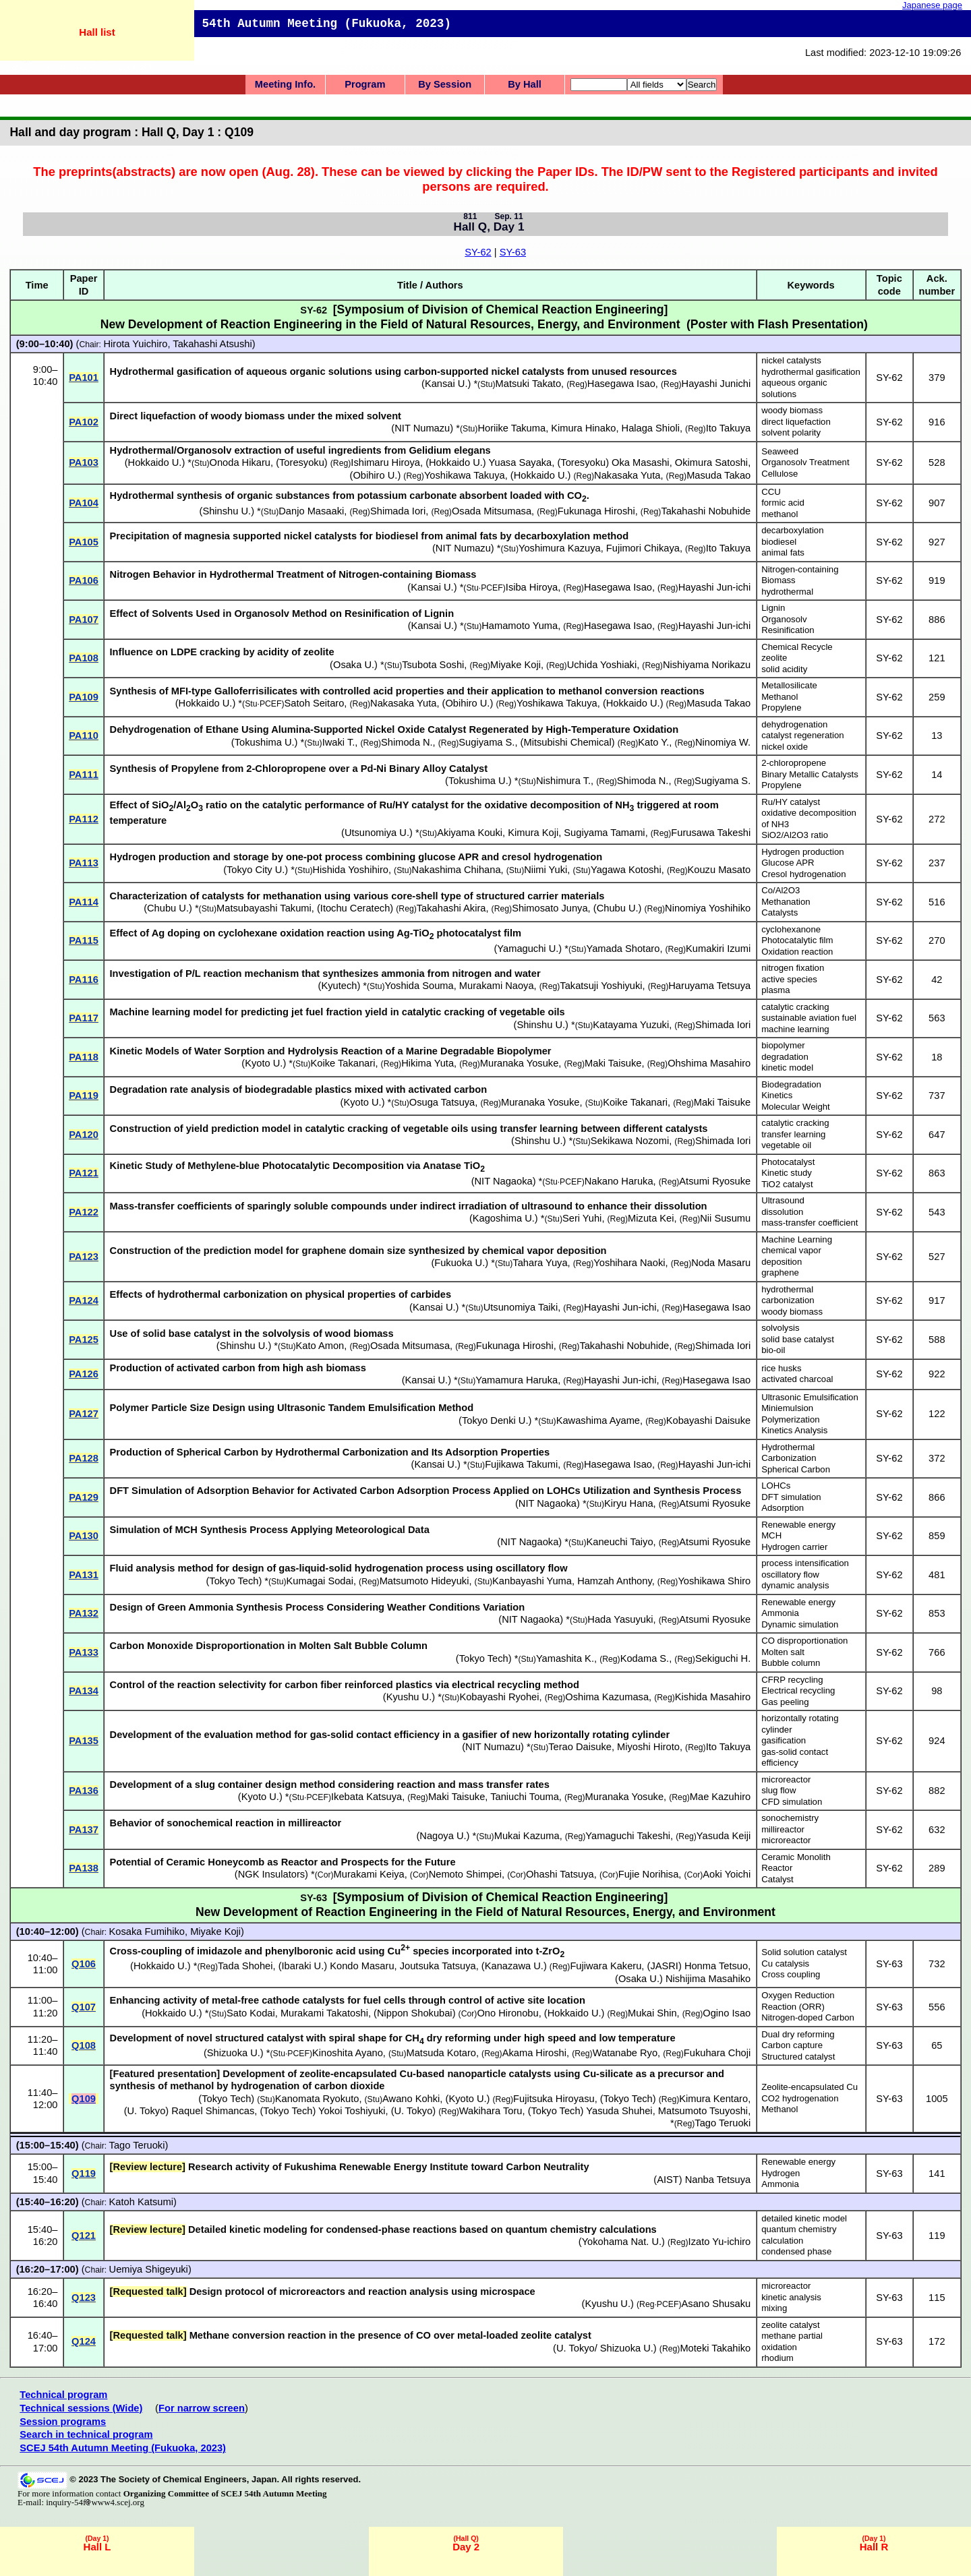  I want to click on AIST, so click(668, 2179).